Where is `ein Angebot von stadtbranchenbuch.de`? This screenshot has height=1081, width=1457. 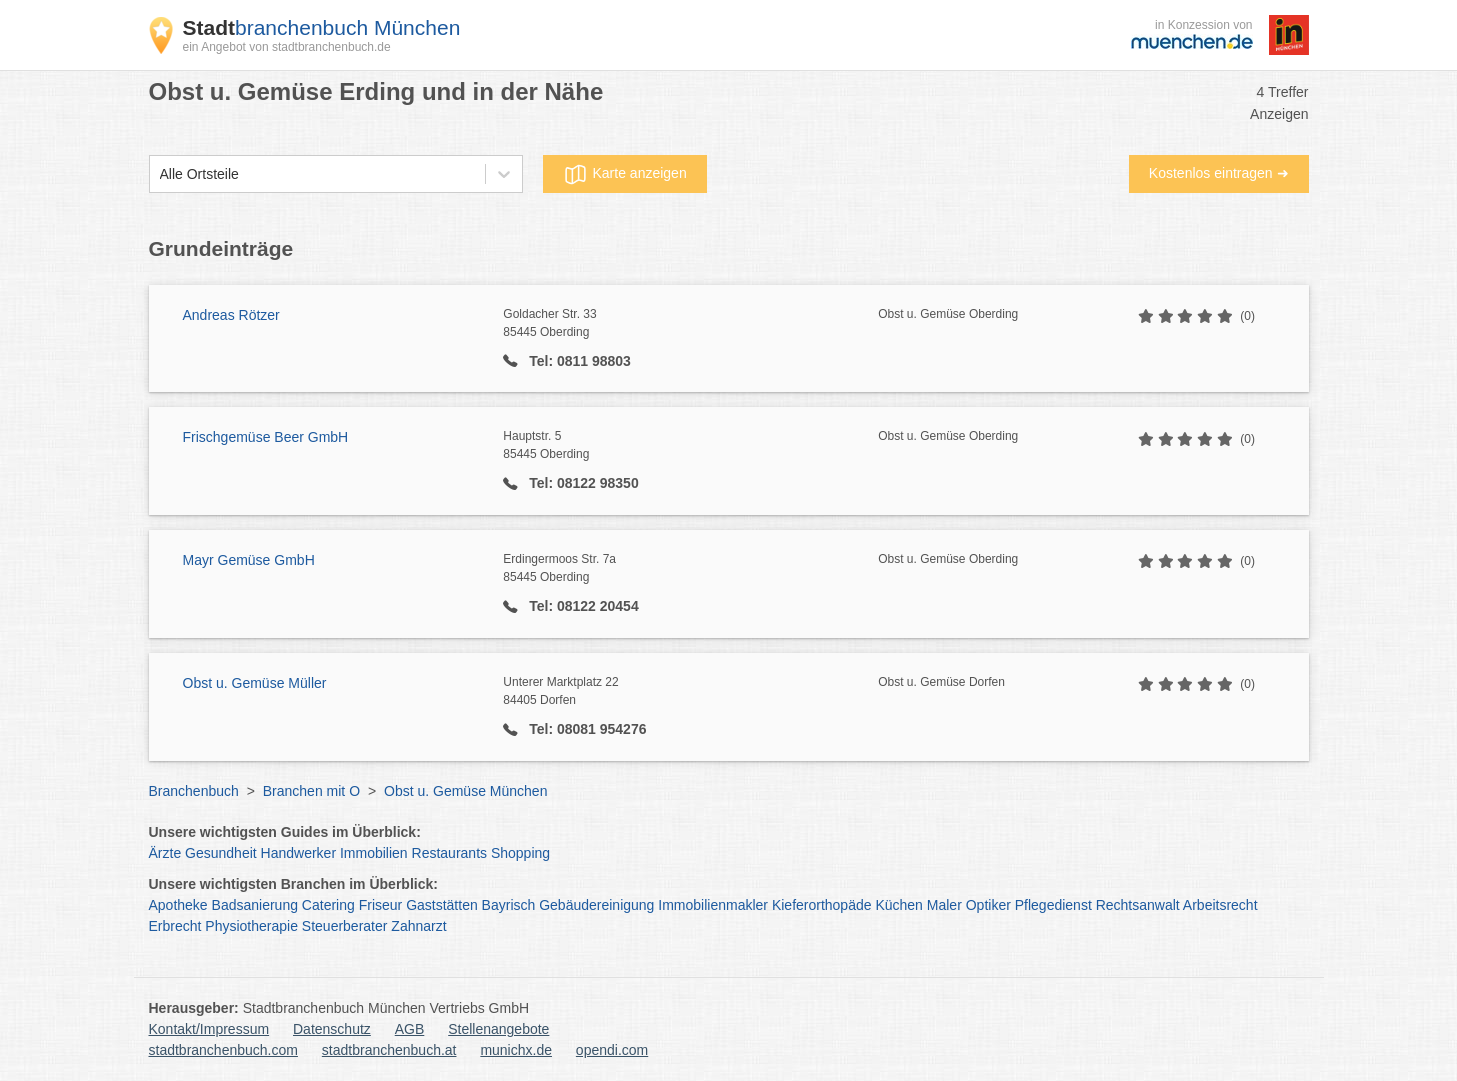
ein Angebot von stadtbranchenbuch.de is located at coordinates (287, 47).